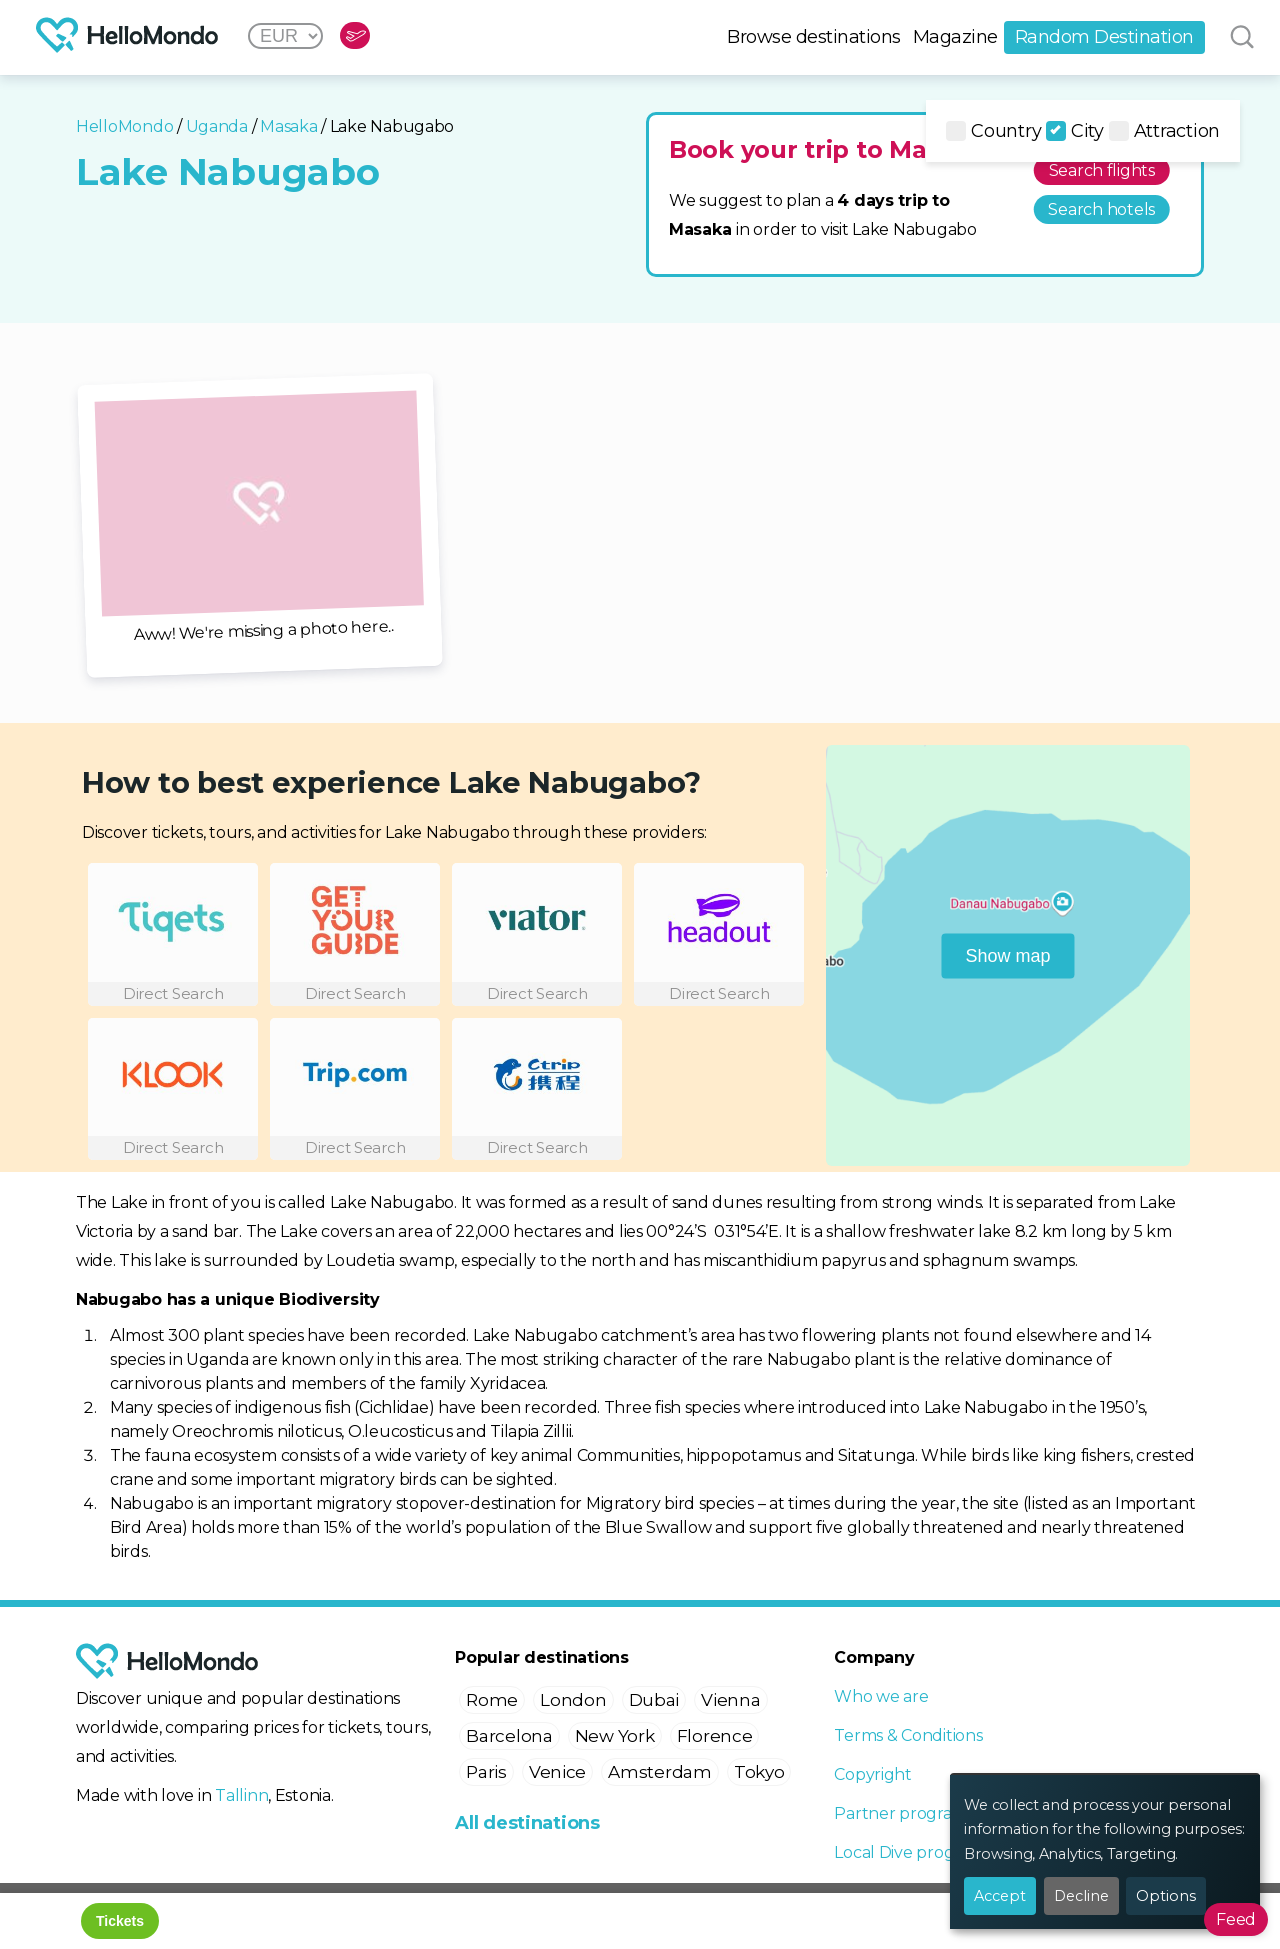 This screenshot has width=1280, height=1949. Describe the element at coordinates (1081, 1896) in the screenshot. I see `Decline` at that location.